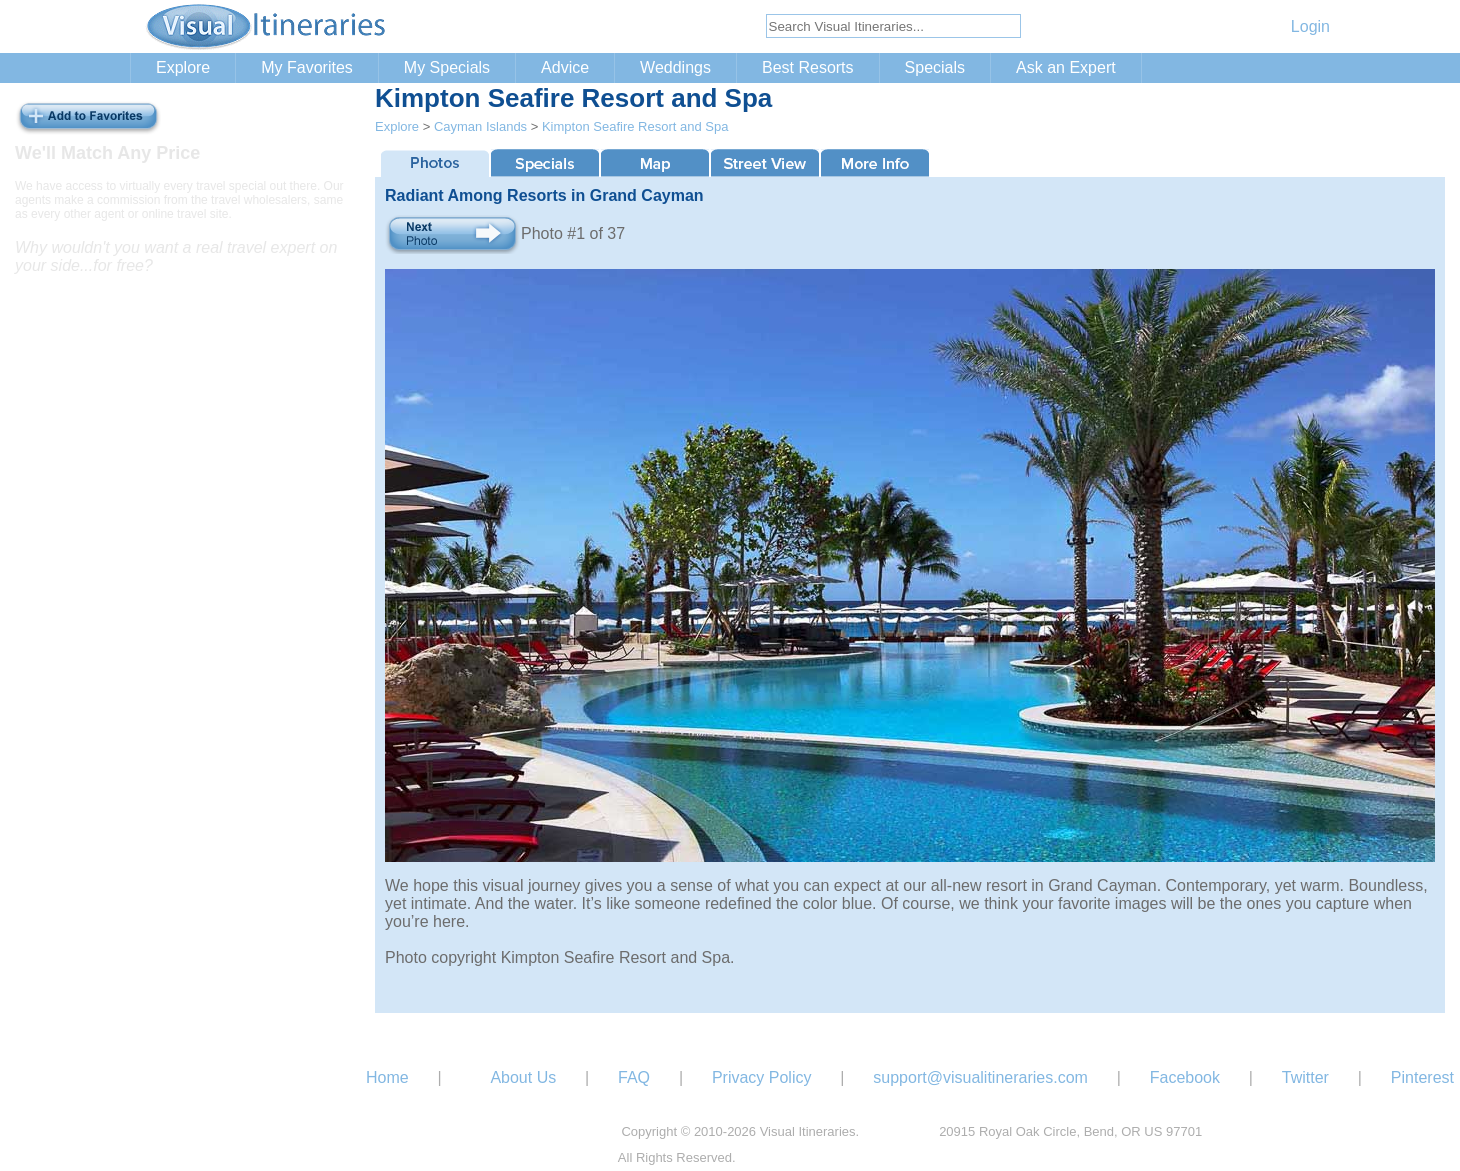 The image size is (1460, 1171). I want to click on Login, so click(1310, 26).